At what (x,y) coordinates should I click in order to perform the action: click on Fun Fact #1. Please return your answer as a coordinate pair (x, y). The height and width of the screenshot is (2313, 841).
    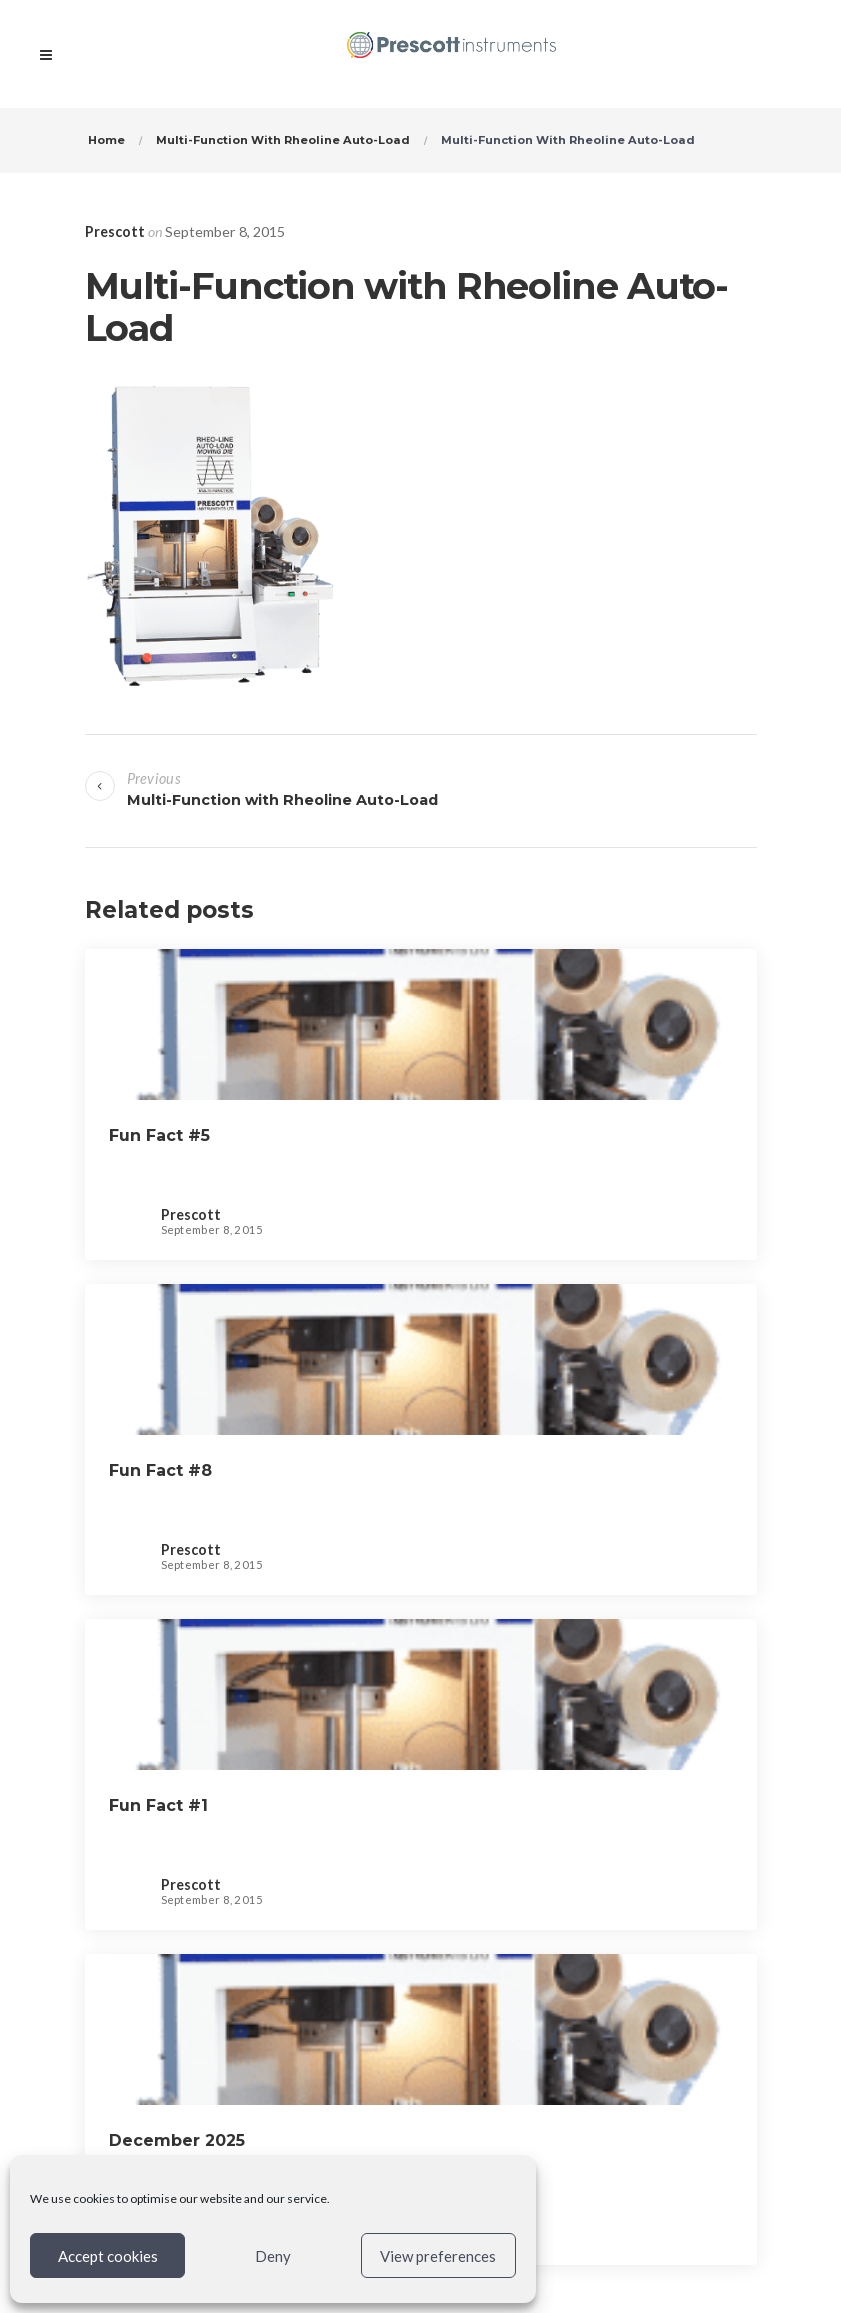
    Looking at the image, I should click on (158, 1805).